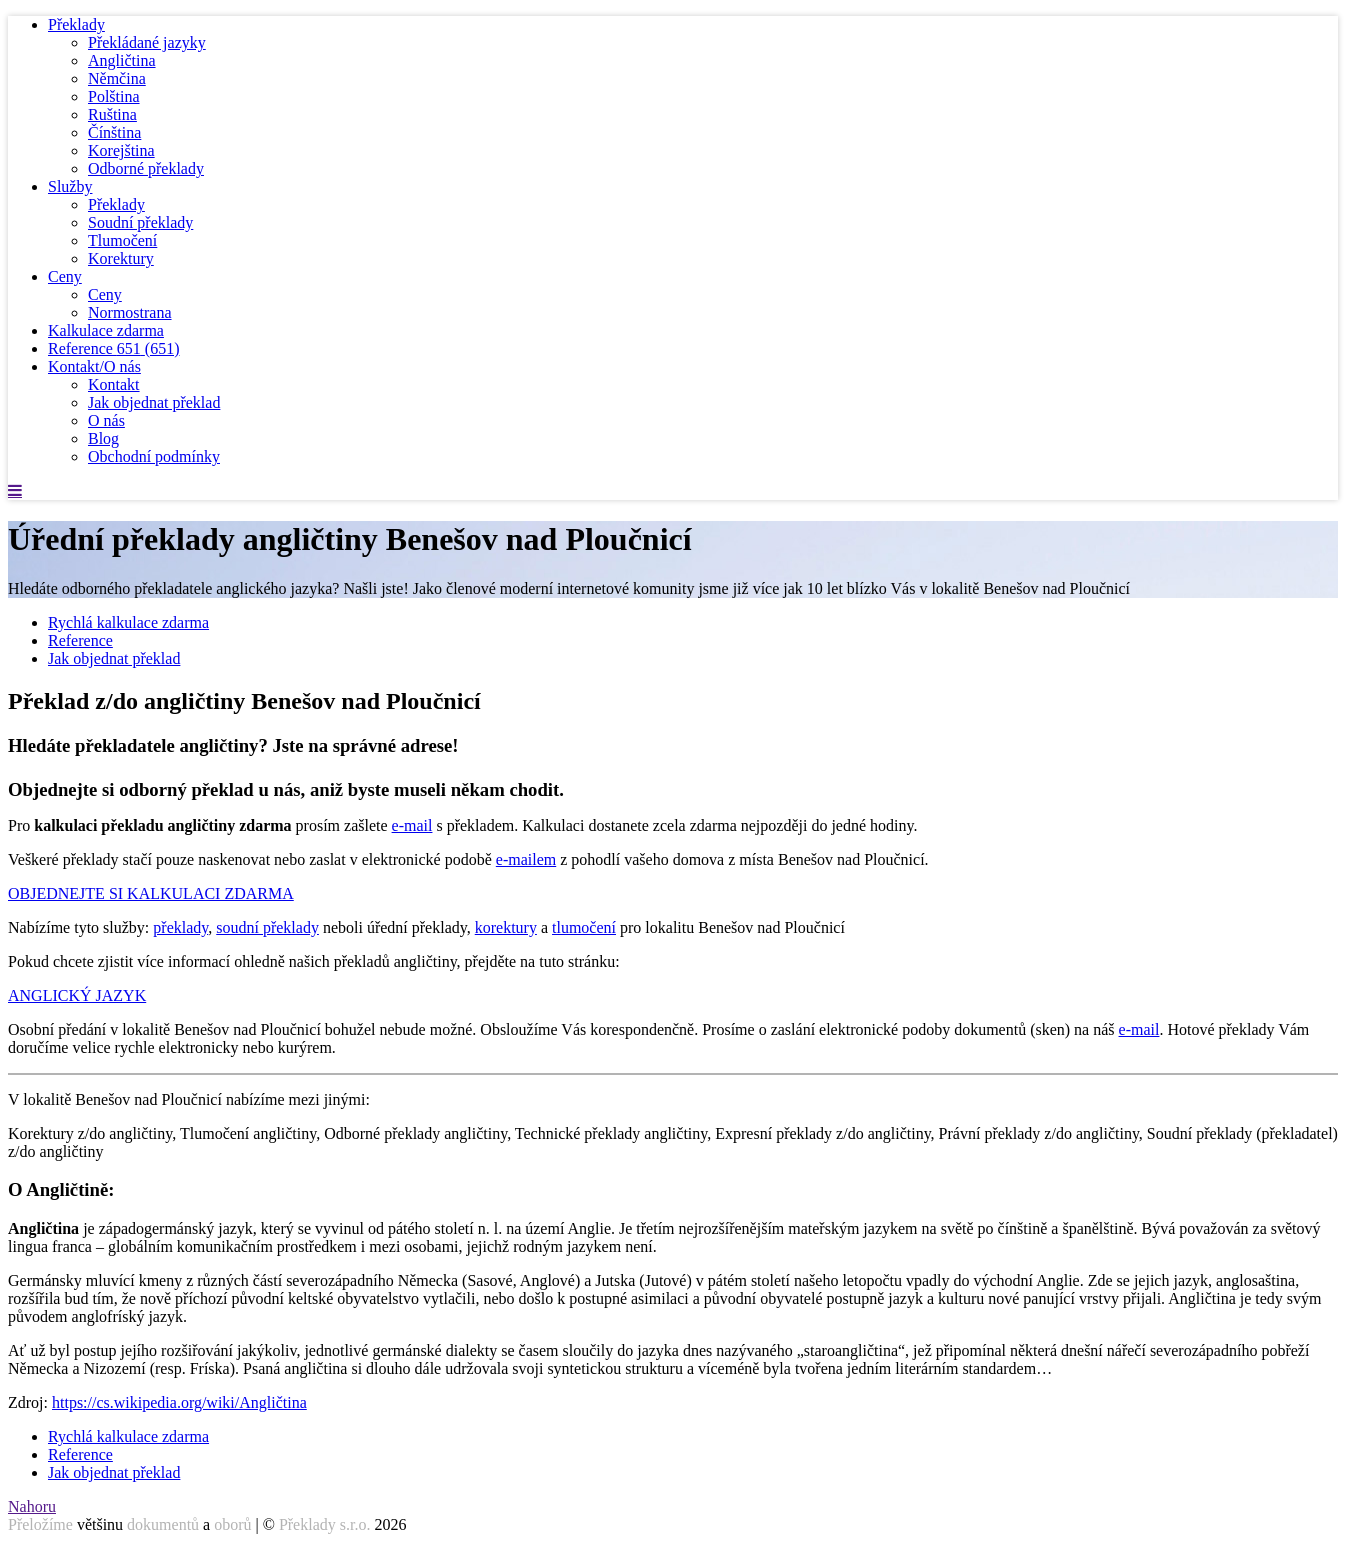 The image size is (1346, 1542). Describe the element at coordinates (114, 96) in the screenshot. I see `Polština` at that location.